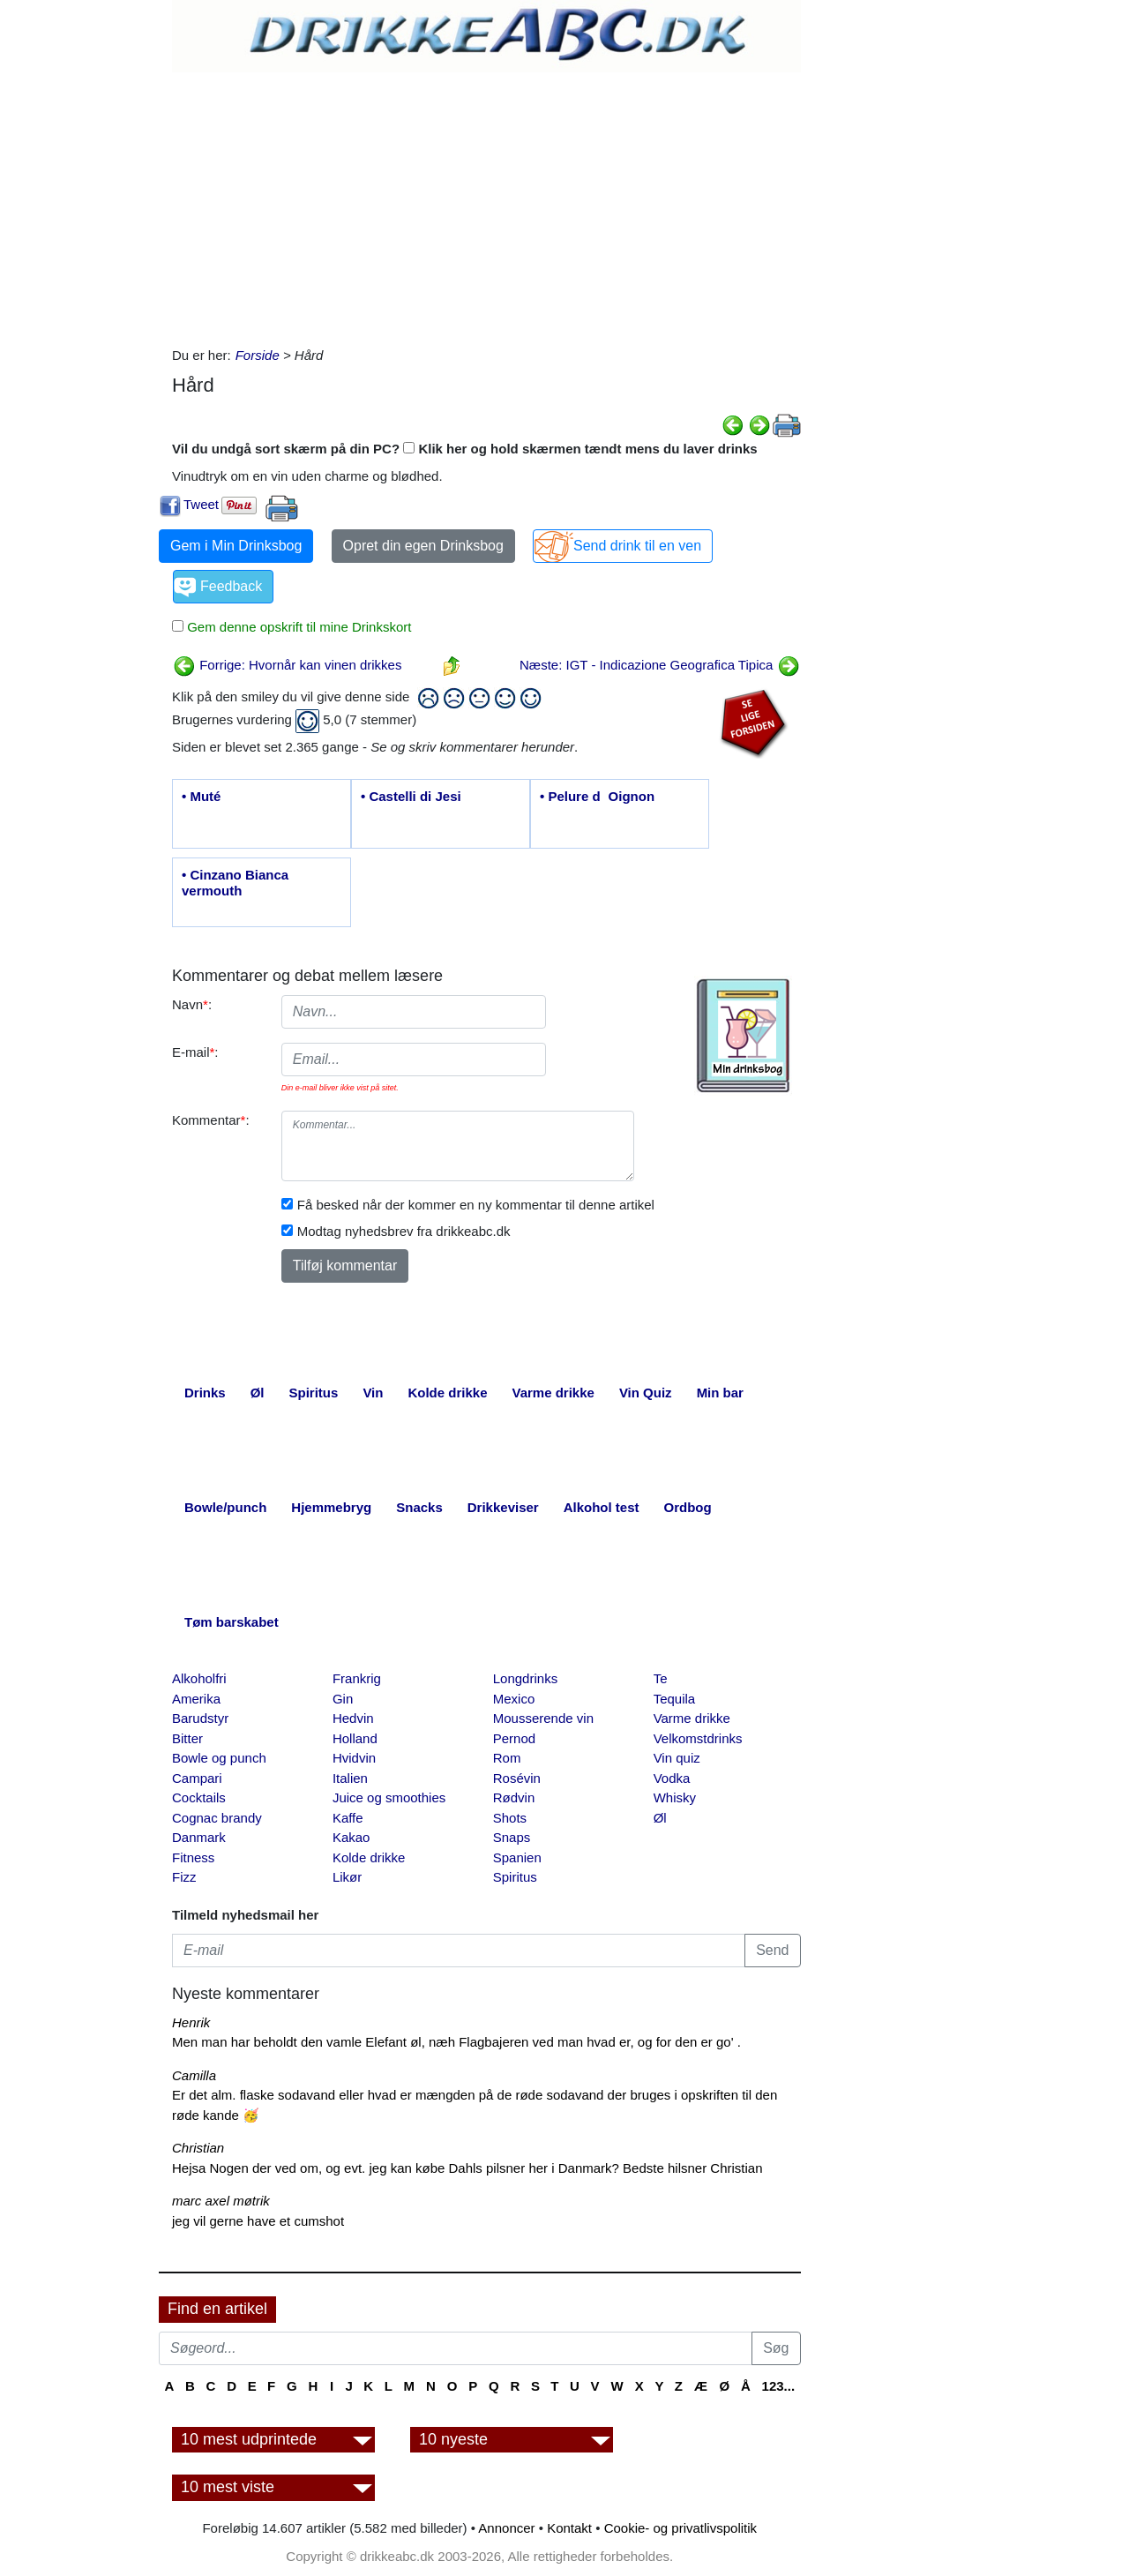 This screenshot has height=2576, width=1129. Describe the element at coordinates (514, 1738) in the screenshot. I see `Pernod` at that location.